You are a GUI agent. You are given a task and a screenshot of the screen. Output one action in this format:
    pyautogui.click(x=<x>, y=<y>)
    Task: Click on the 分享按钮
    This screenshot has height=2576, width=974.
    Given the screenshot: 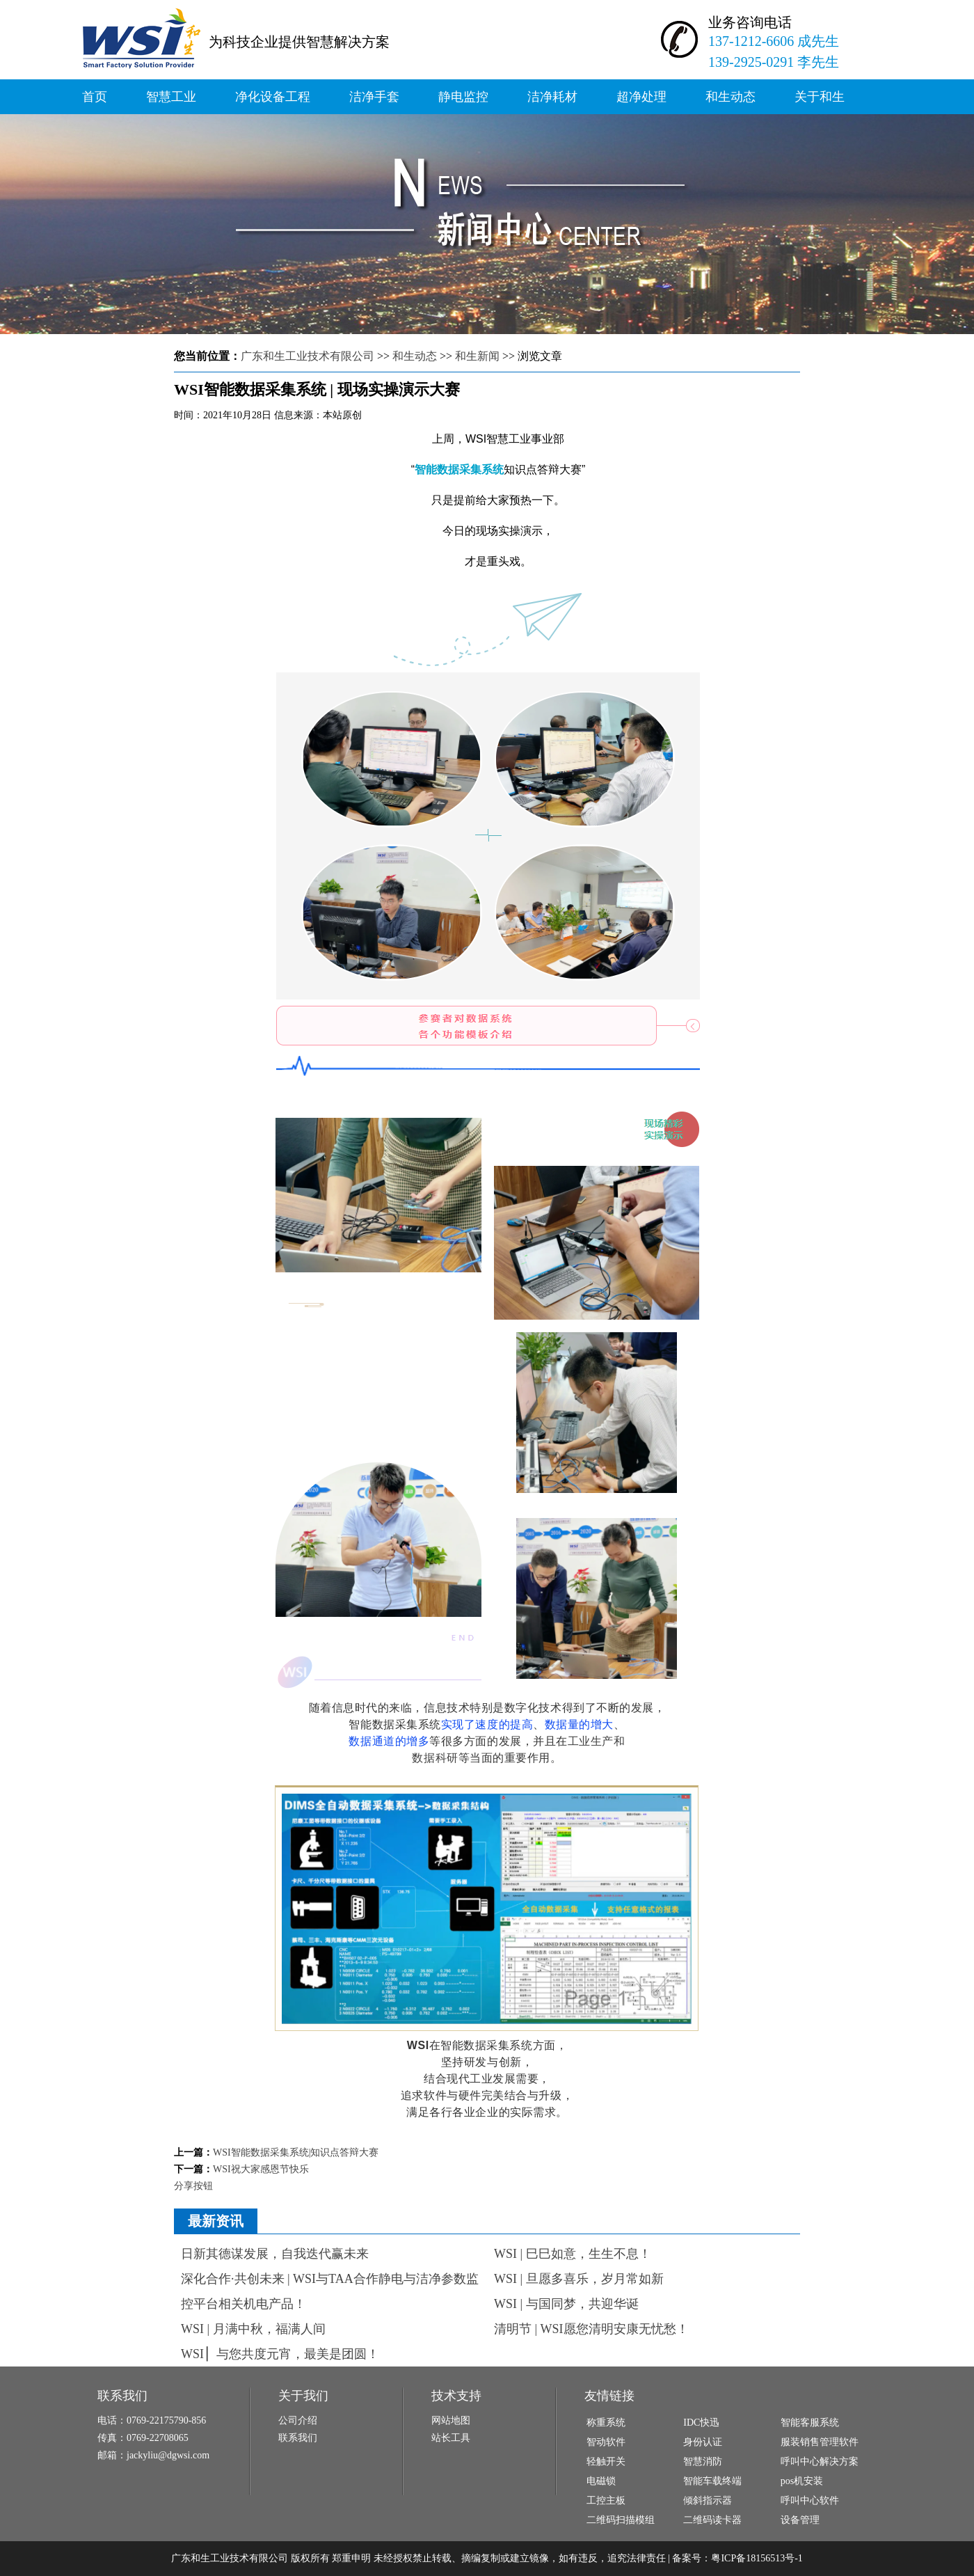 What is the action you would take?
    pyautogui.click(x=193, y=2186)
    